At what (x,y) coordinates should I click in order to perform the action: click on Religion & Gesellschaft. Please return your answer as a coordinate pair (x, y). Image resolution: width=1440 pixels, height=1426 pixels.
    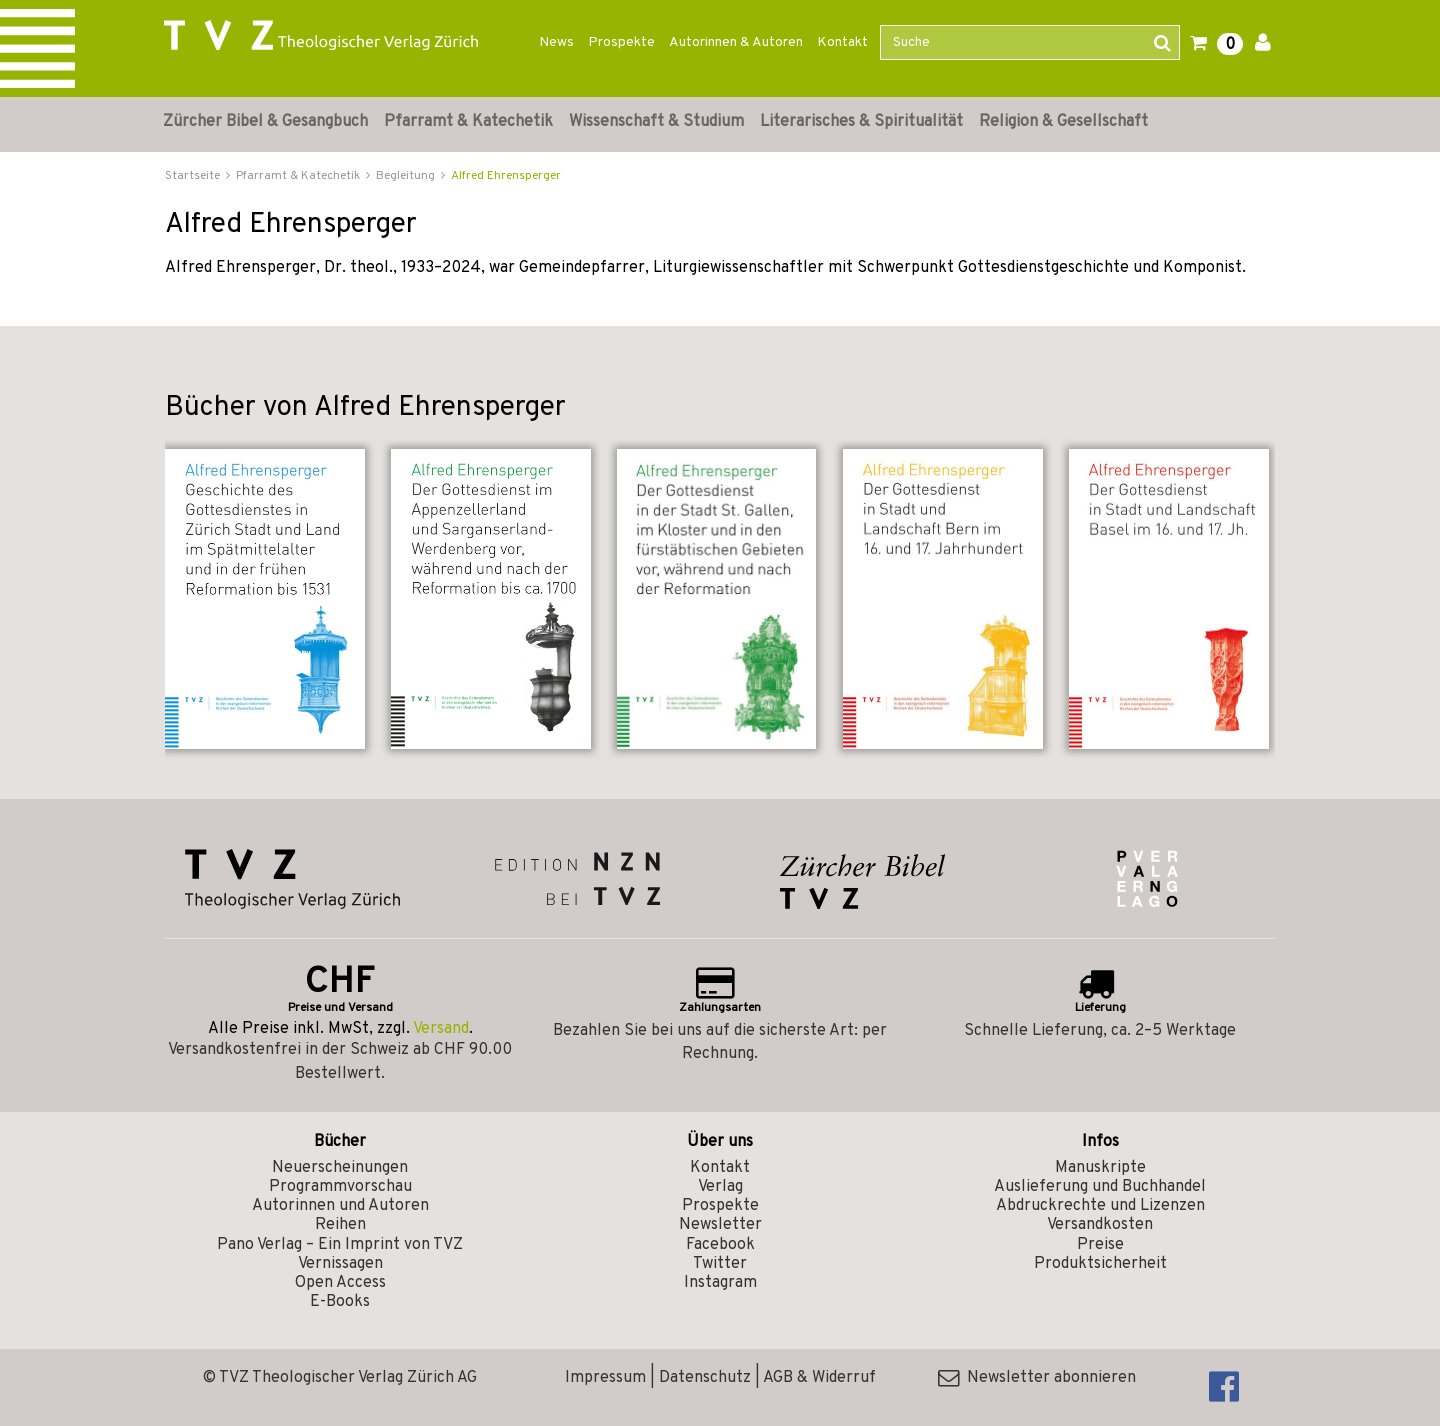
    Looking at the image, I should click on (1063, 122).